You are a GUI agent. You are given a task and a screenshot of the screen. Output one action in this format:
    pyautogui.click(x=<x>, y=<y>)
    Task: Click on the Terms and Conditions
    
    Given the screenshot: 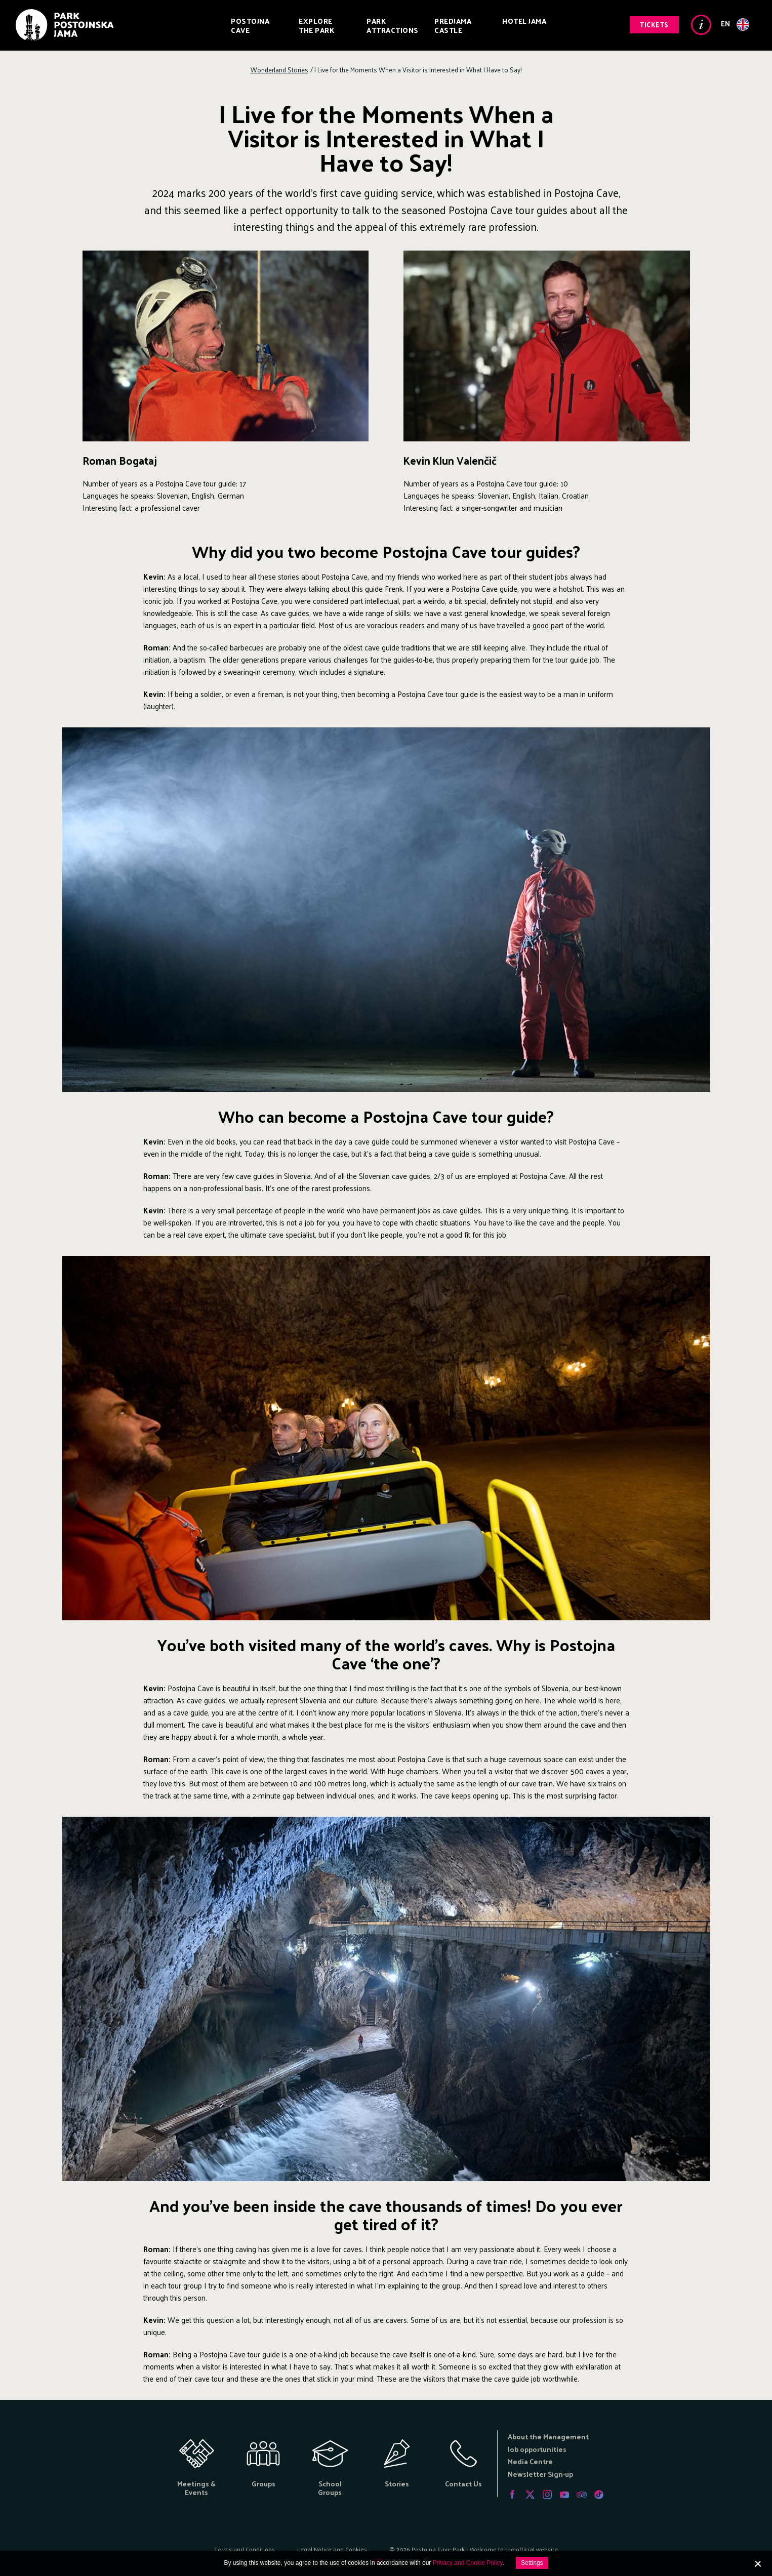 What is the action you would take?
    pyautogui.click(x=244, y=2549)
    